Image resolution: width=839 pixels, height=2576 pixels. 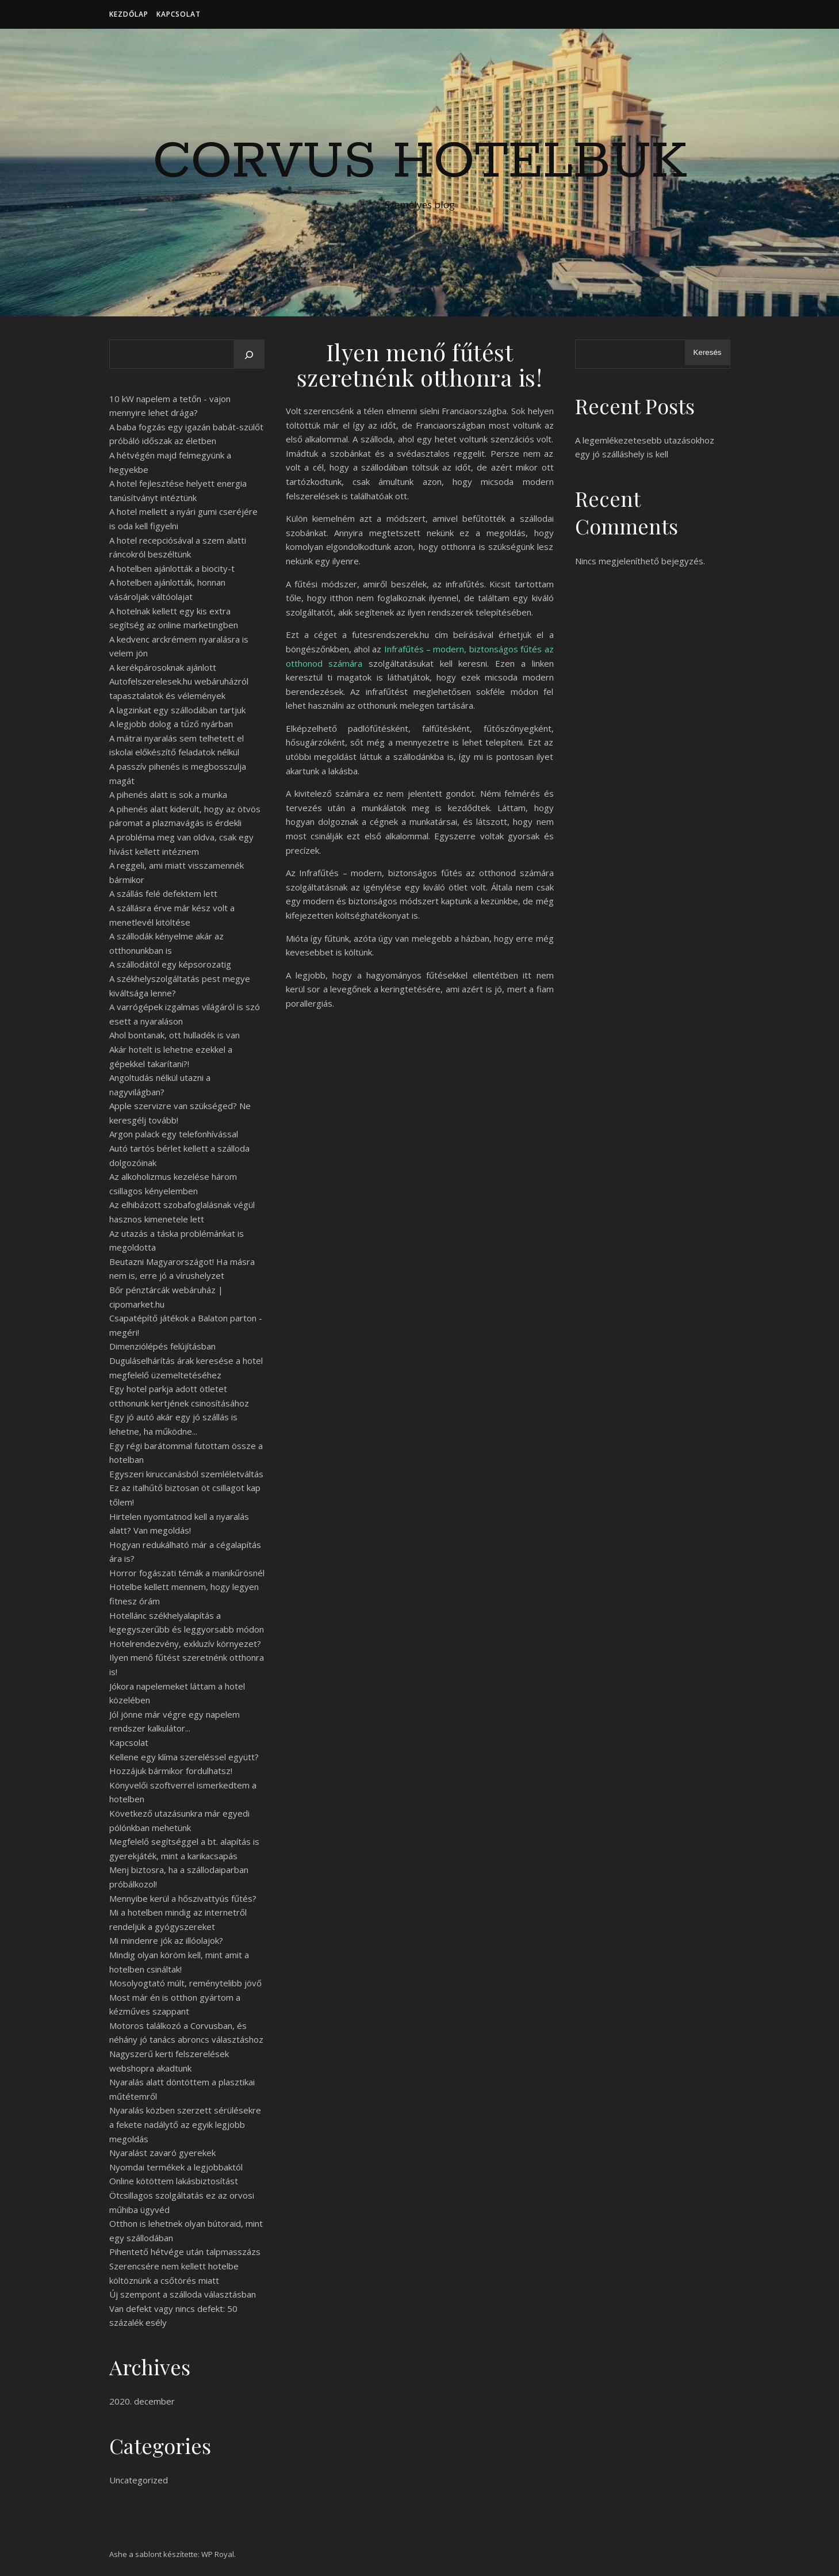 I want to click on Corvus Hotelbuk, so click(x=420, y=162).